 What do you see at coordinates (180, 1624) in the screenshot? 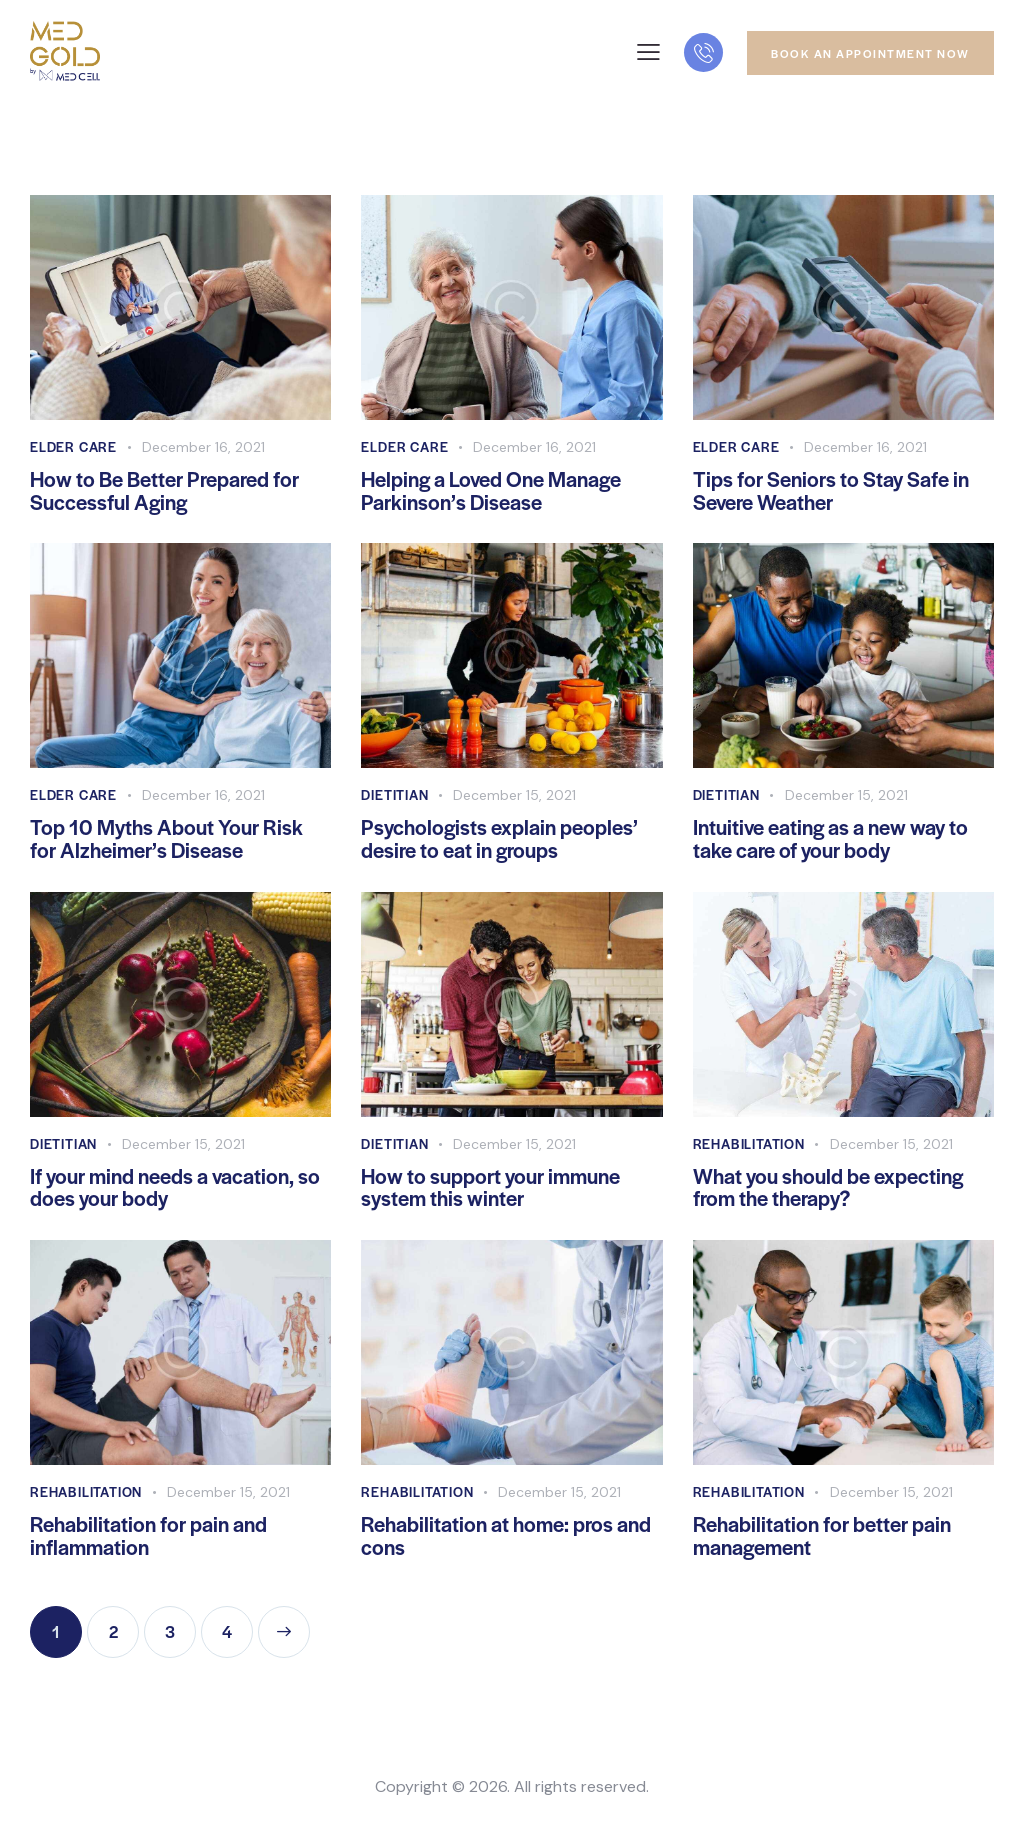
I see `3 [Page 3]` at bounding box center [180, 1624].